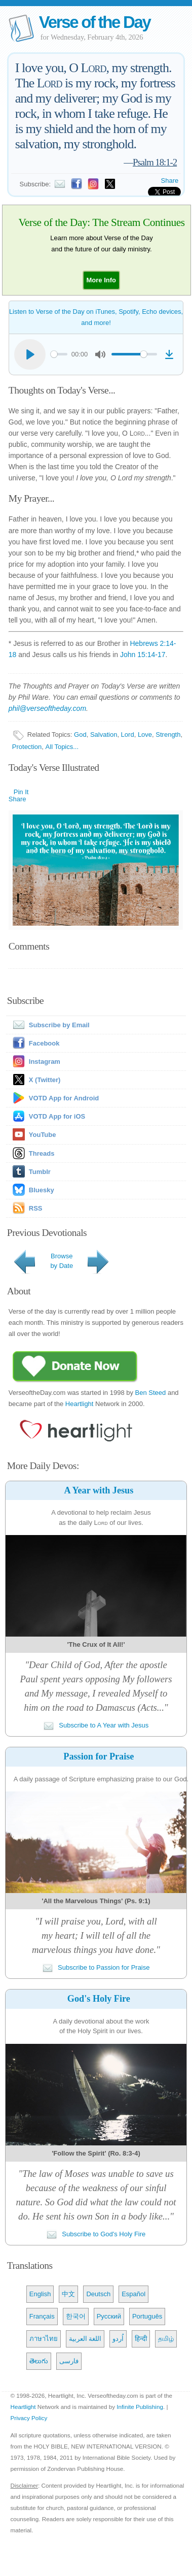 Image resolution: width=192 pixels, height=2576 pixels. Describe the element at coordinates (47, 708) in the screenshot. I see `phil@verseoftheday.com` at that location.